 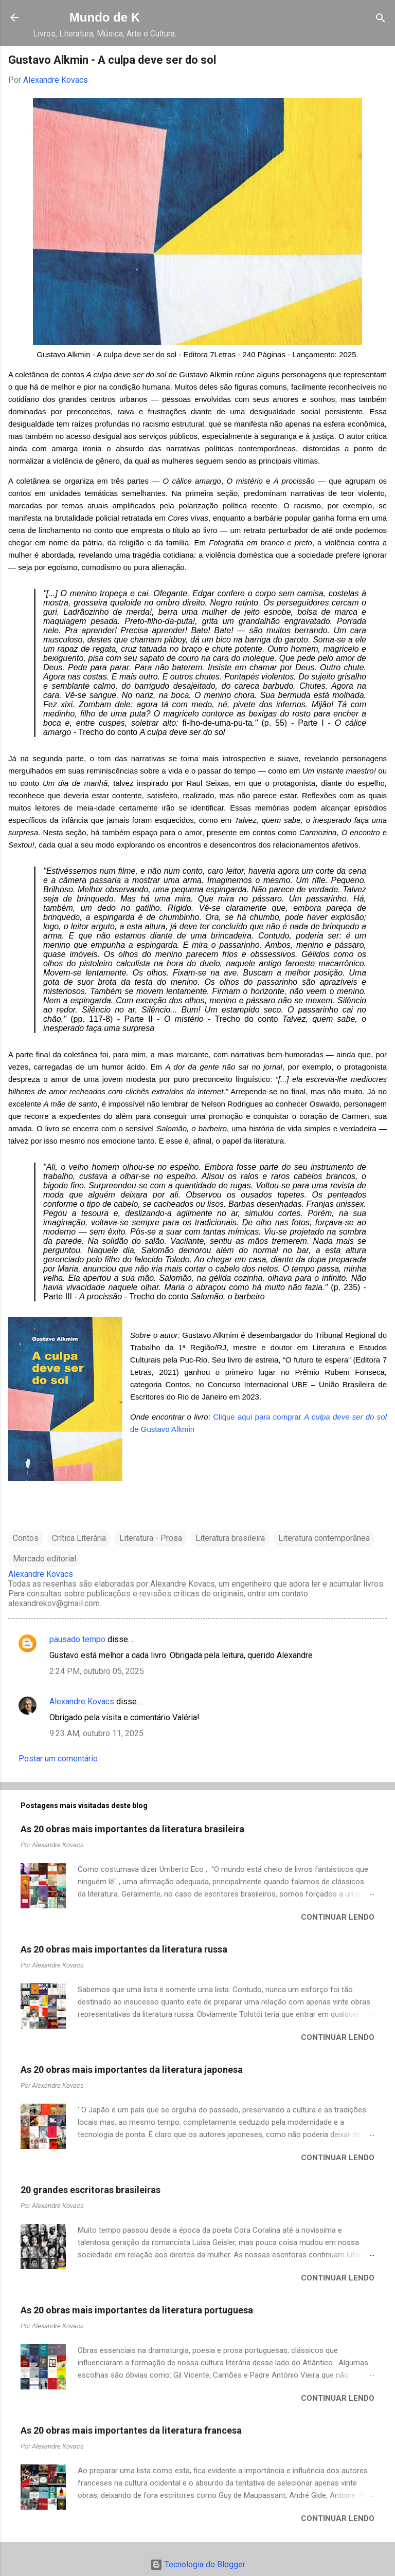 I want to click on As 20 obras mais importantes da literatura russa, so click(x=124, y=1949).